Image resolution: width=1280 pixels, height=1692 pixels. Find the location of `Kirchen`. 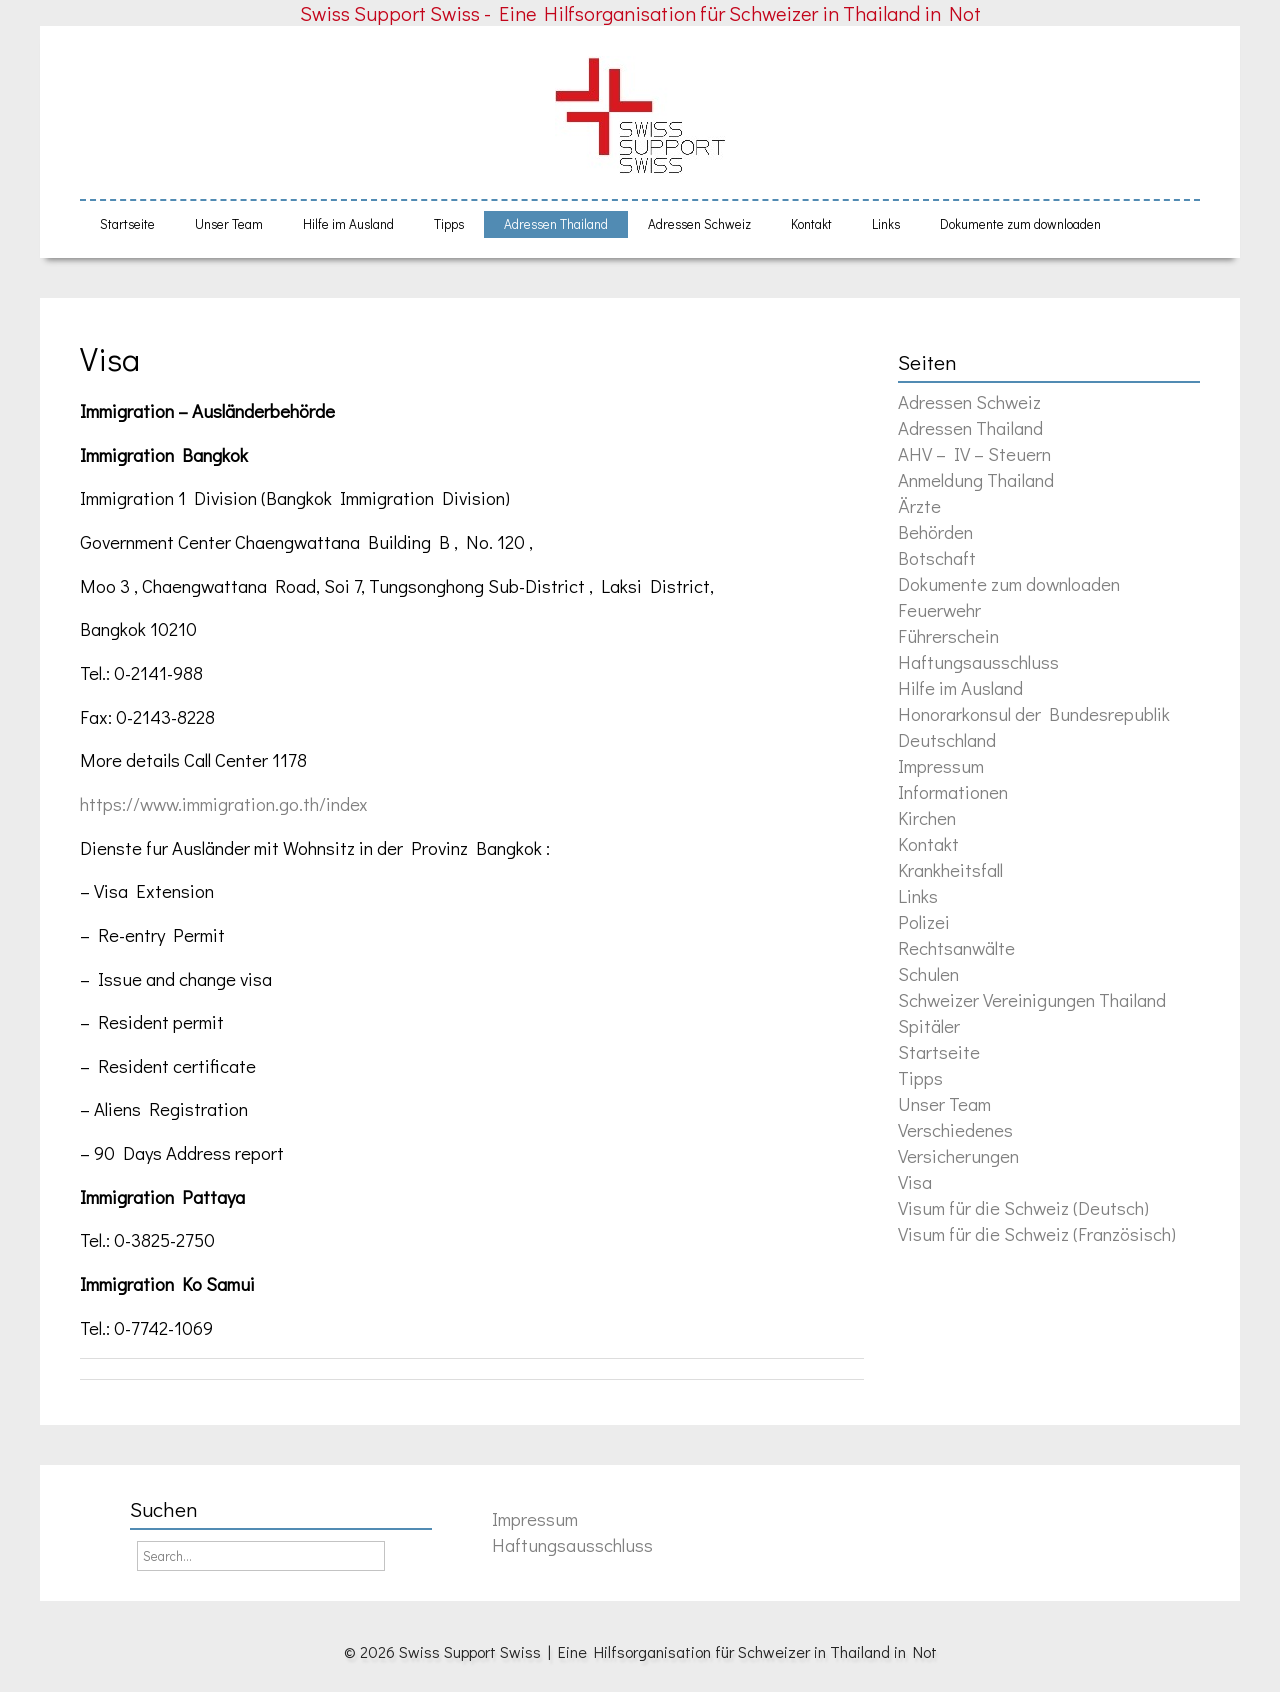

Kirchen is located at coordinates (927, 817).